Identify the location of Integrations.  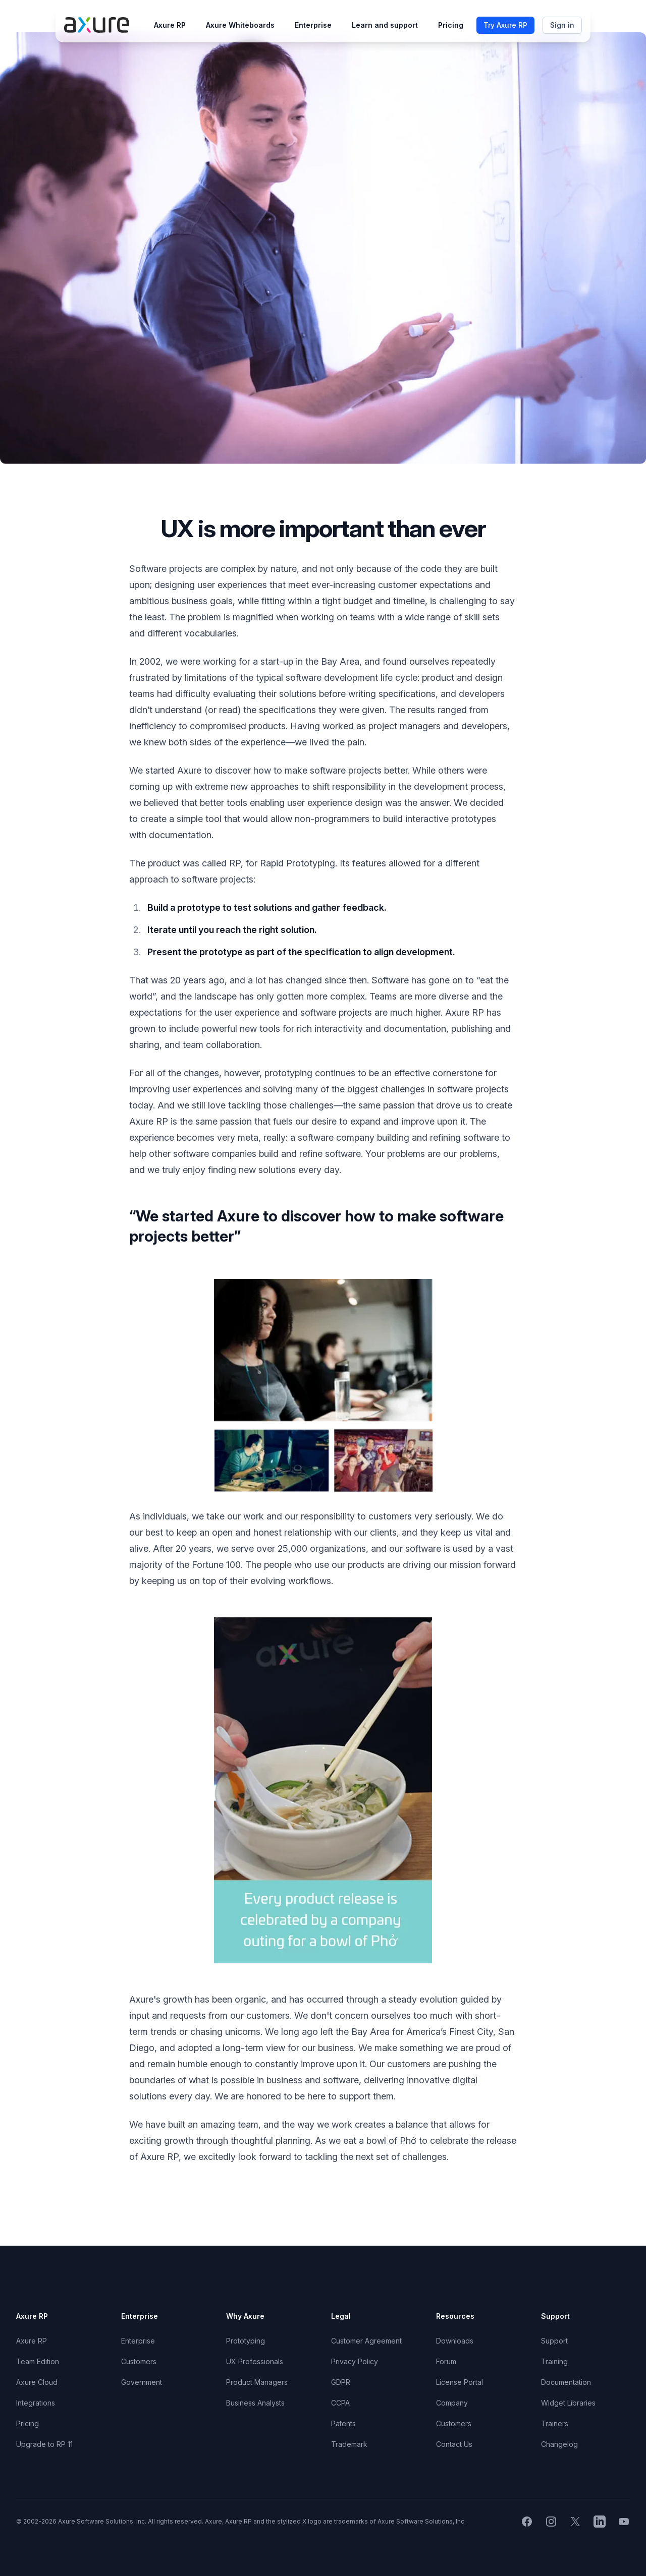
(35, 2402).